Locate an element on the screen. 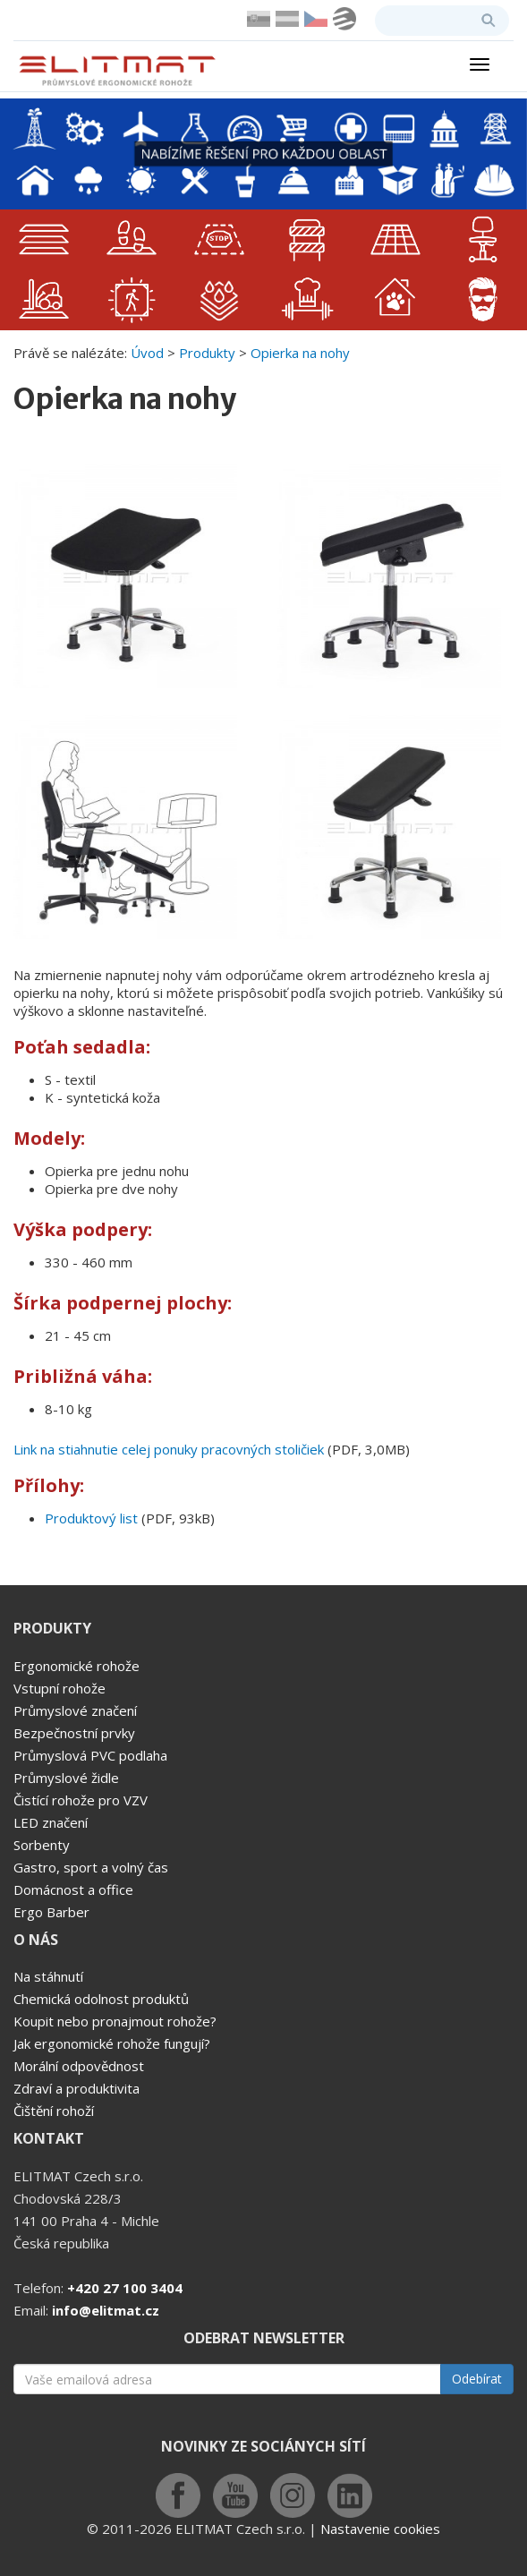 This screenshot has width=527, height=2576. Nastavenie cookies is located at coordinates (380, 2529).